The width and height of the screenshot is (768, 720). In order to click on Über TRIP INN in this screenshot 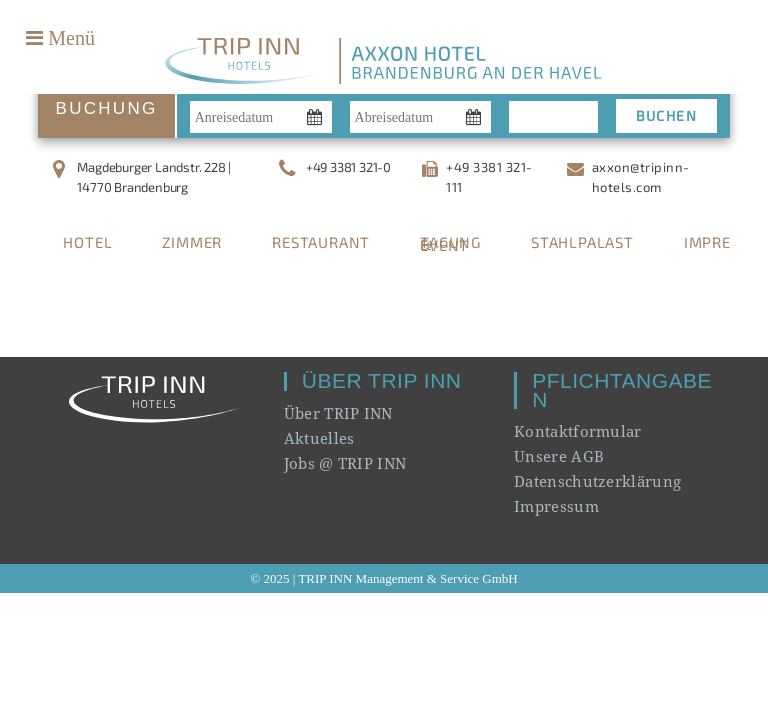, I will do `click(338, 413)`.